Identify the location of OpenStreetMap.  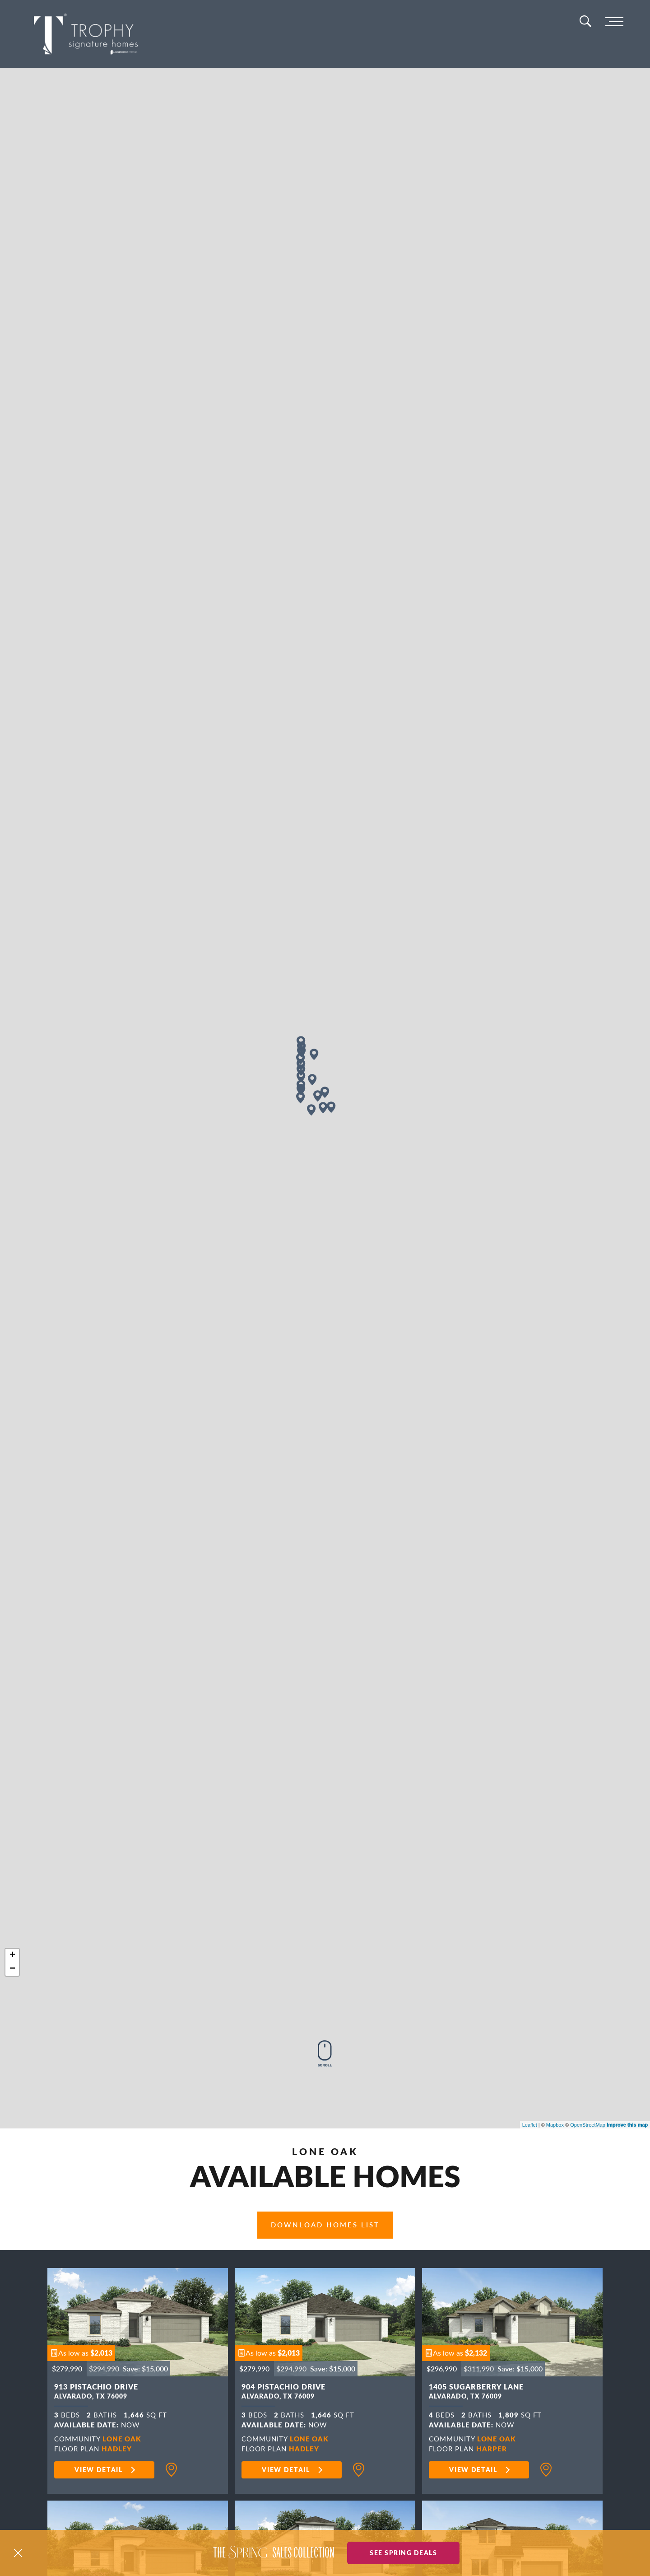
(587, 2125).